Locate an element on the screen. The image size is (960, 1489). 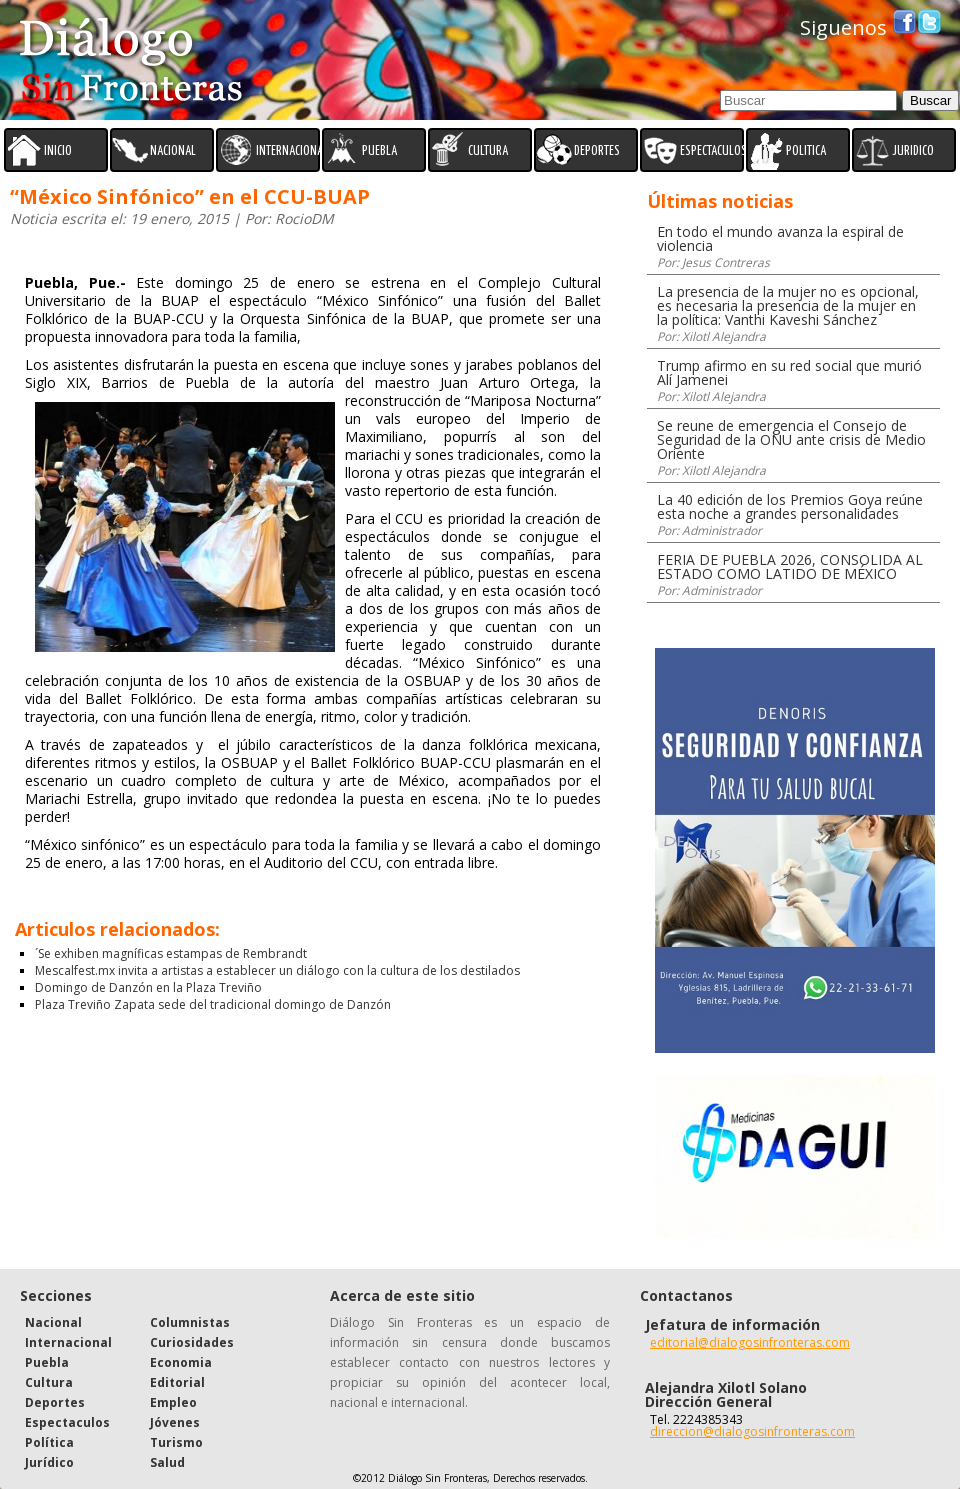
direccion@dialogosinfronteras.com is located at coordinates (752, 1431).